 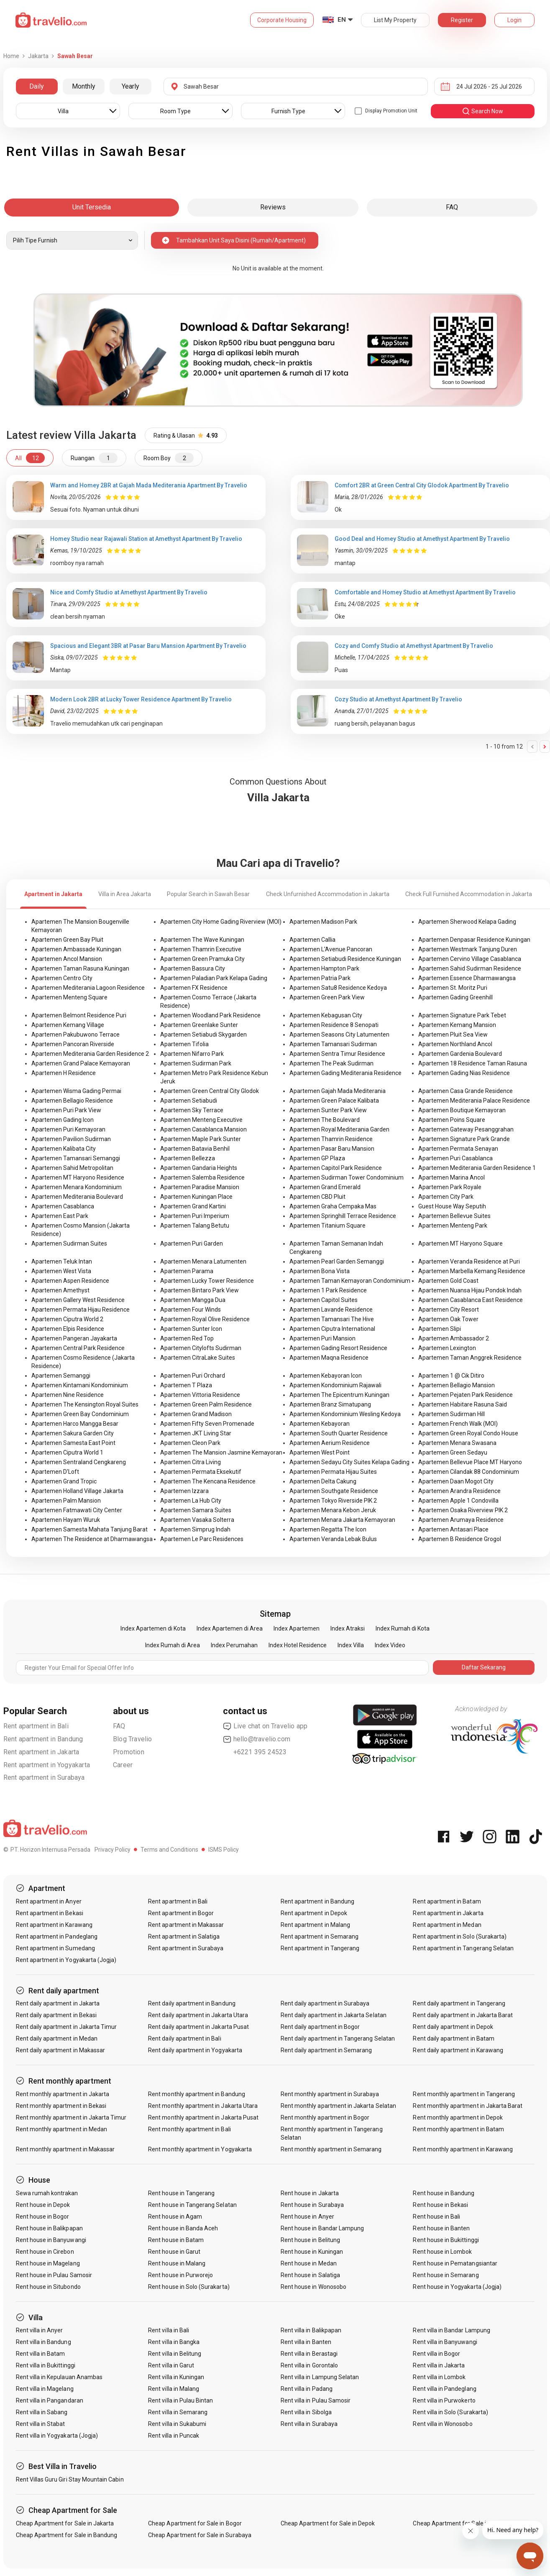 What do you see at coordinates (312, 2204) in the screenshot?
I see `Rent house in Surabaya` at bounding box center [312, 2204].